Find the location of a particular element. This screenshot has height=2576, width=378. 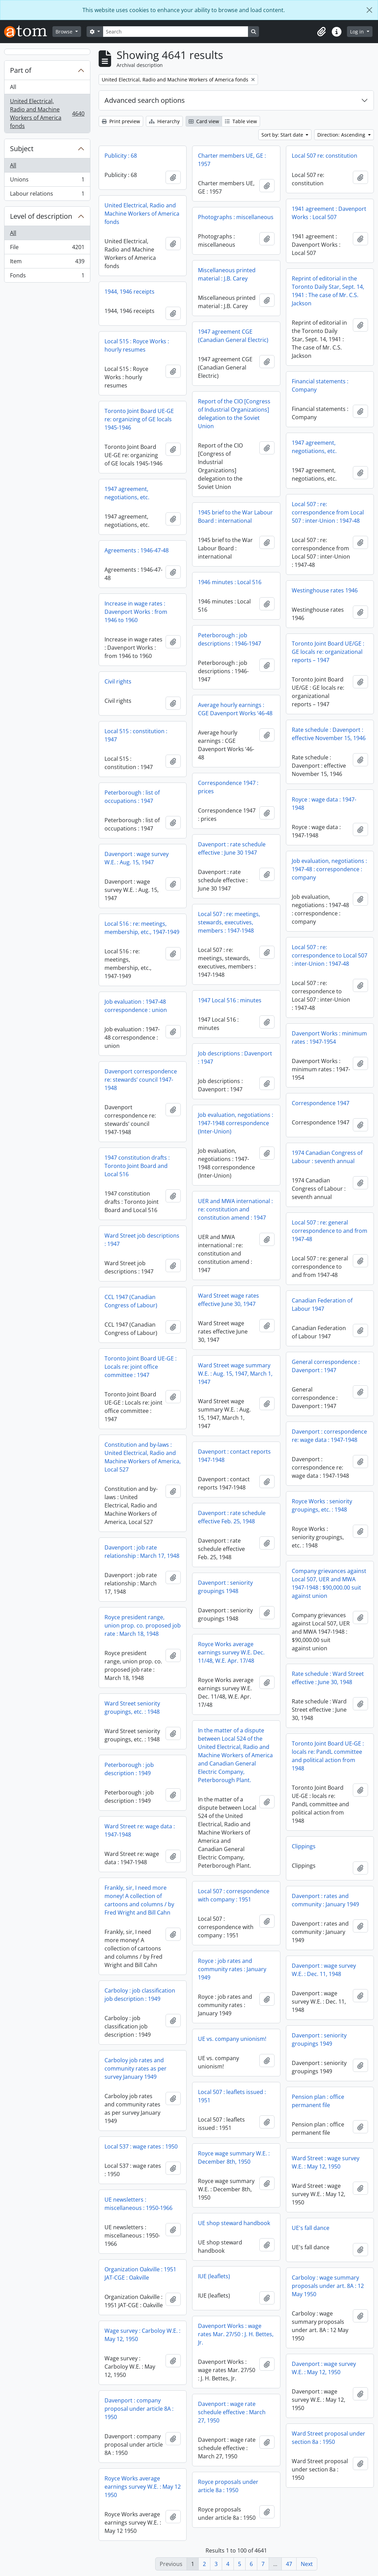

Ward Street wage summary W.E. : Aug. 15, 1947, March 1, 1947 is located at coordinates (235, 1373).